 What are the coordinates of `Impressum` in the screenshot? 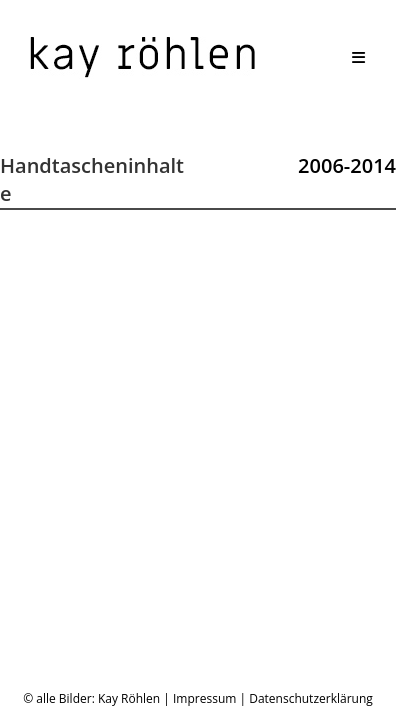 It's located at (204, 478).